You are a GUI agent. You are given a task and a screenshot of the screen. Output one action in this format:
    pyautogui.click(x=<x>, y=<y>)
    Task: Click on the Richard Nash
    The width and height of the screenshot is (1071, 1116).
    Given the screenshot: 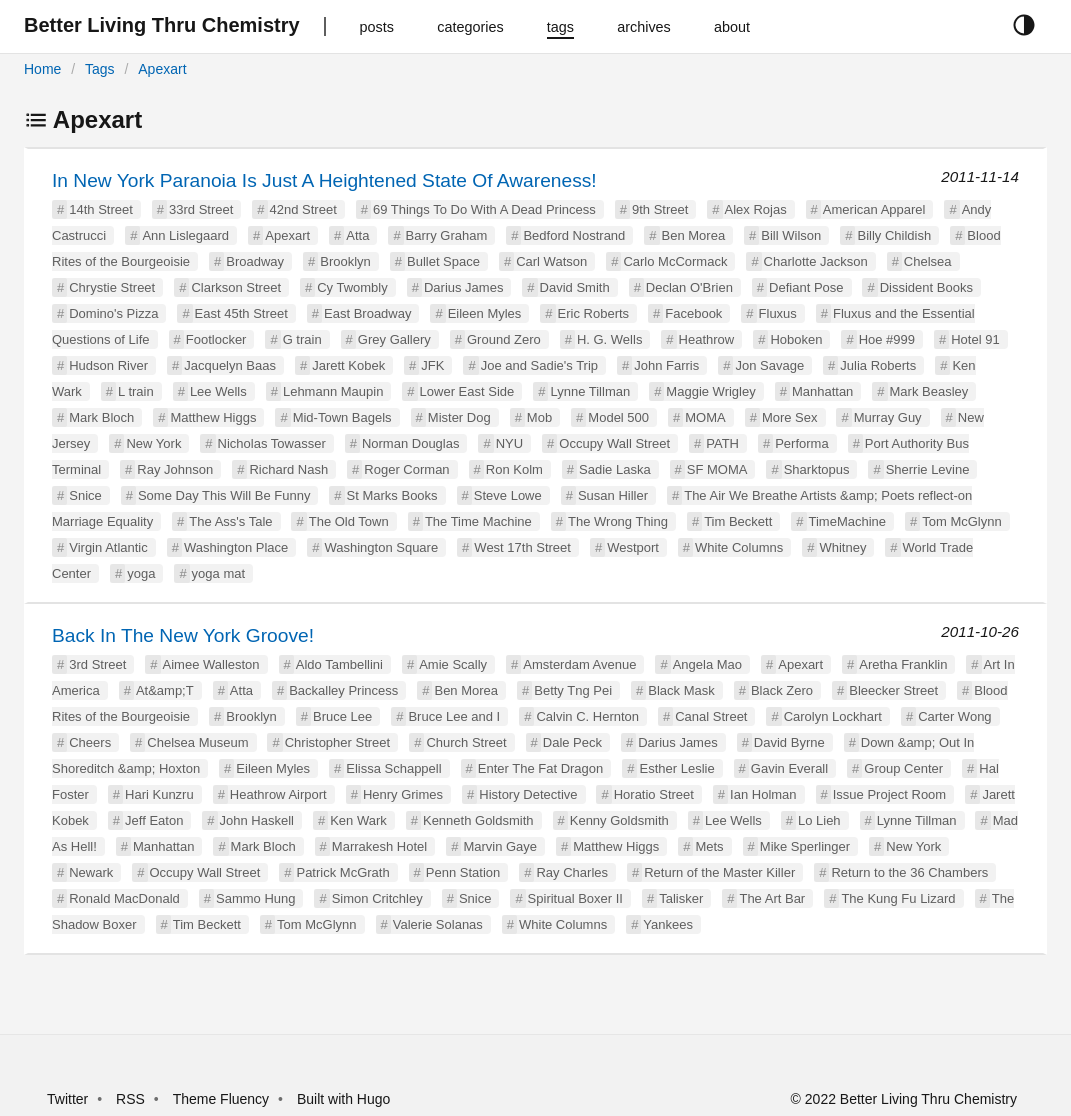 What is the action you would take?
    pyautogui.click(x=288, y=469)
    